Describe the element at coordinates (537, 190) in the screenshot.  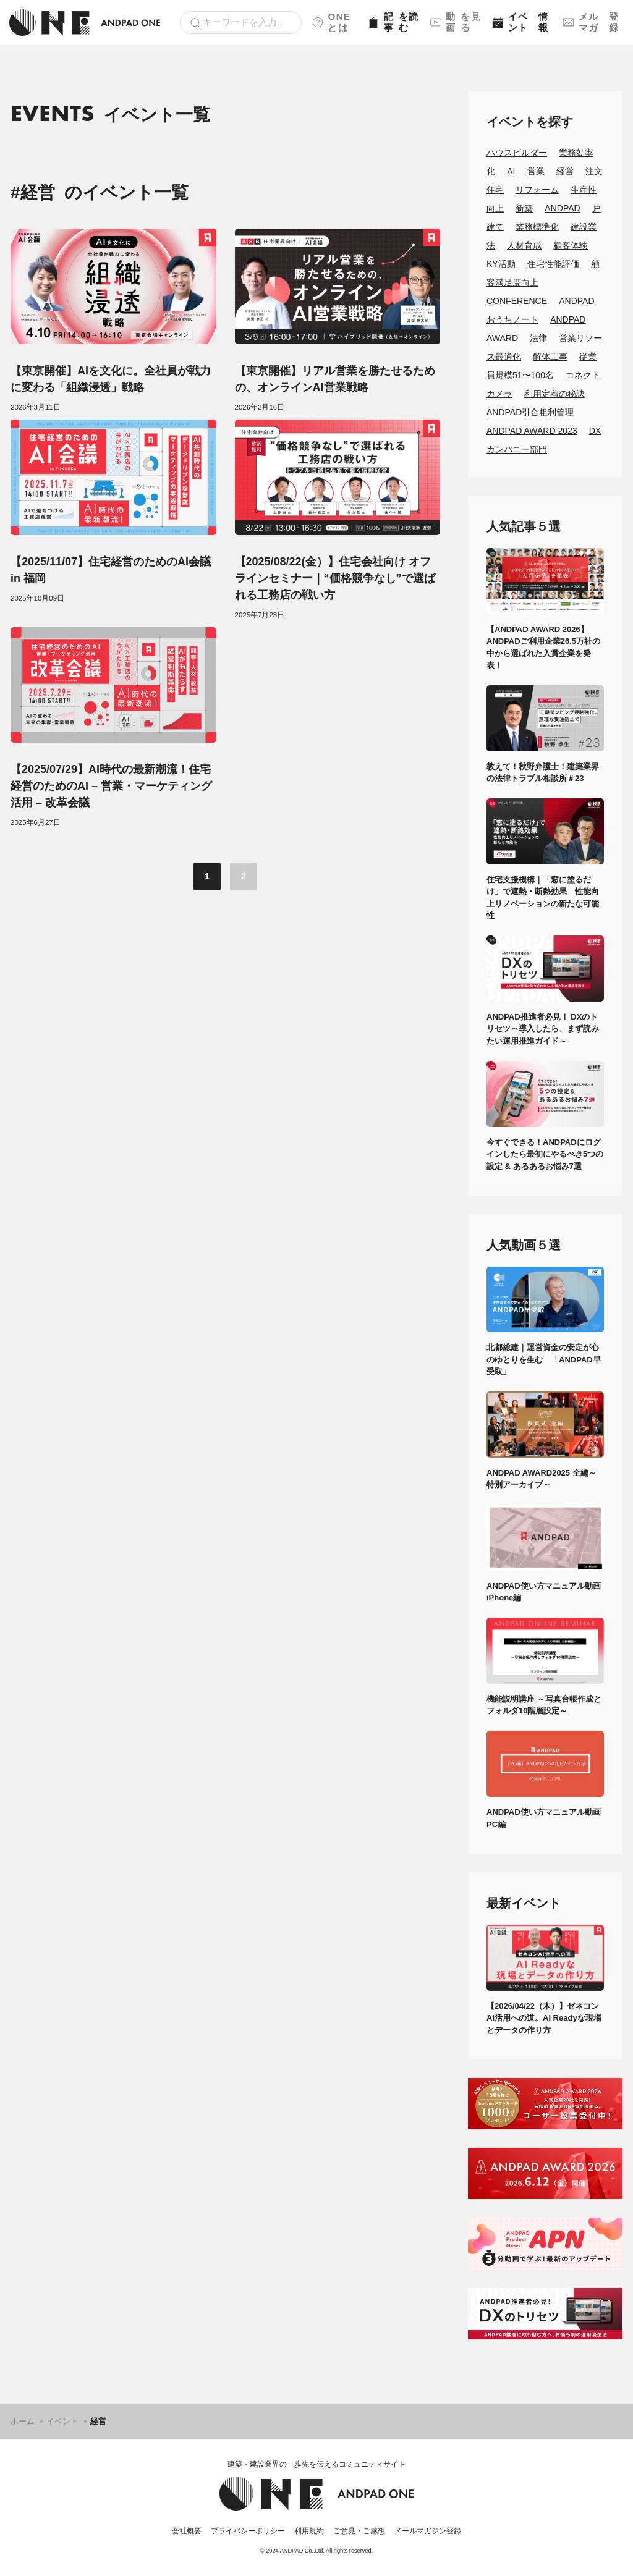
I see `リフォーム` at that location.